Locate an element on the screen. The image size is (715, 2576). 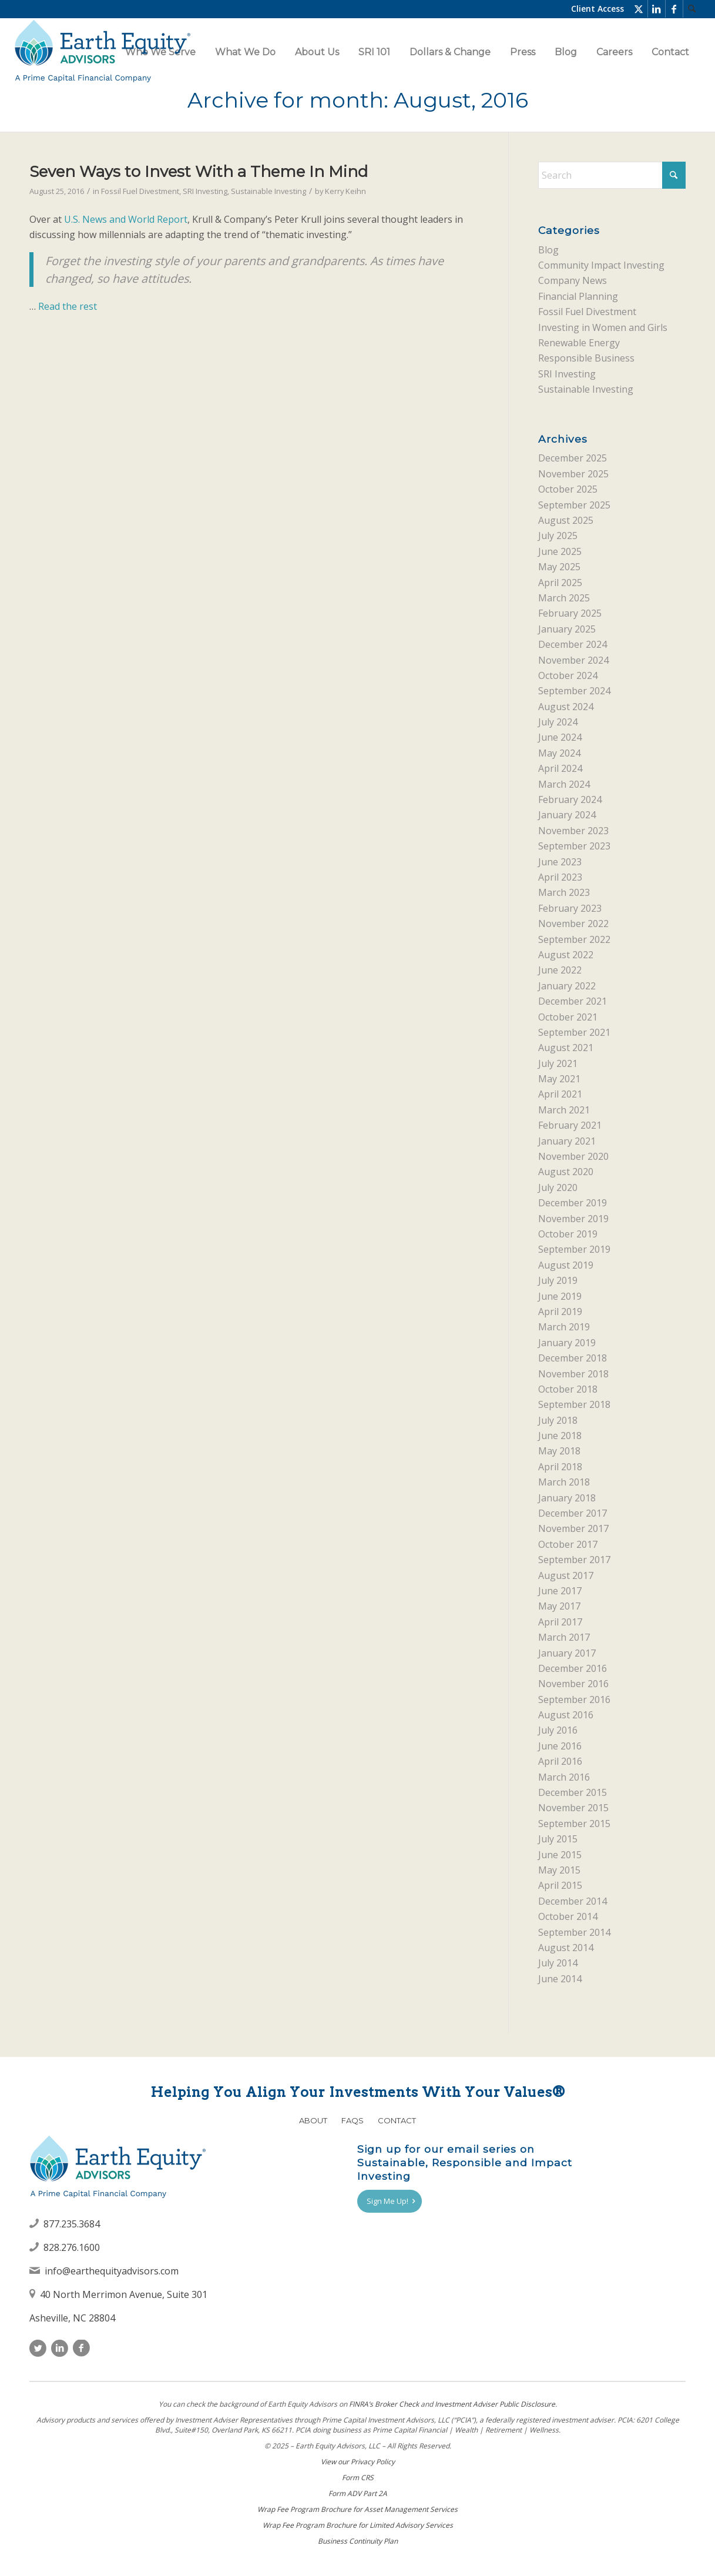
FINRAʼs Broker Check is located at coordinates (384, 2404).